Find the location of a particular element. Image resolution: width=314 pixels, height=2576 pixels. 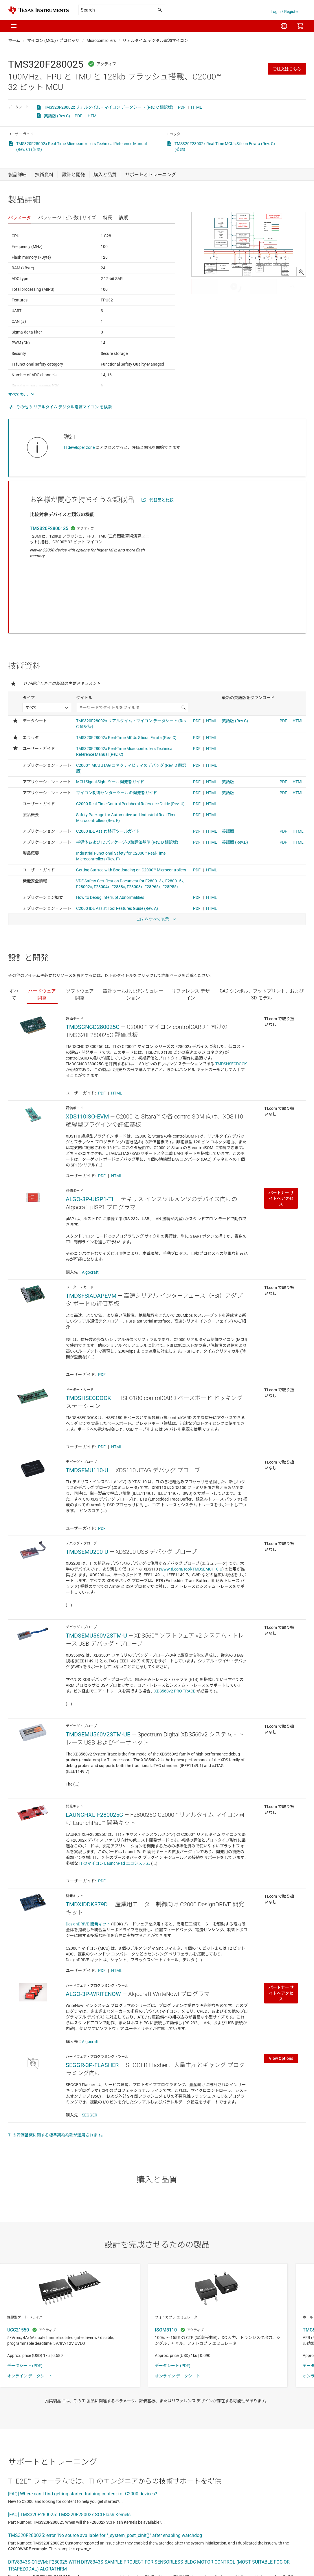

Algocraft is located at coordinates (90, 1212).